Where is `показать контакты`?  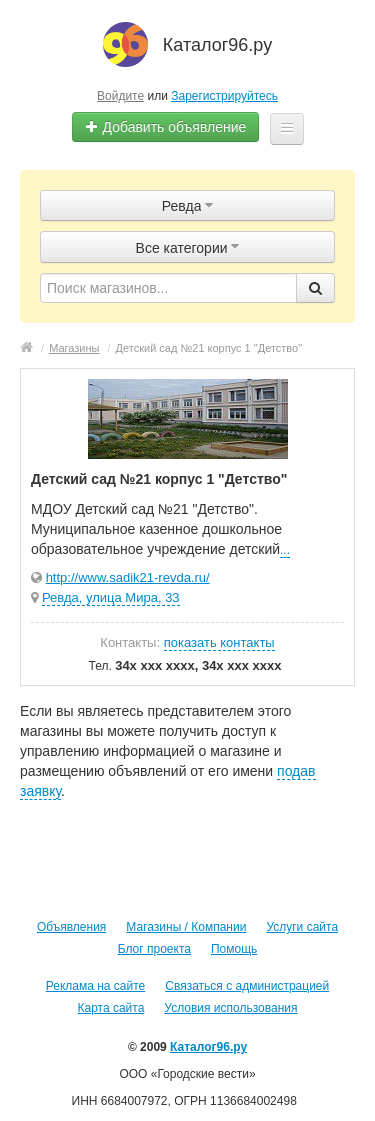 показать контакты is located at coordinates (219, 642).